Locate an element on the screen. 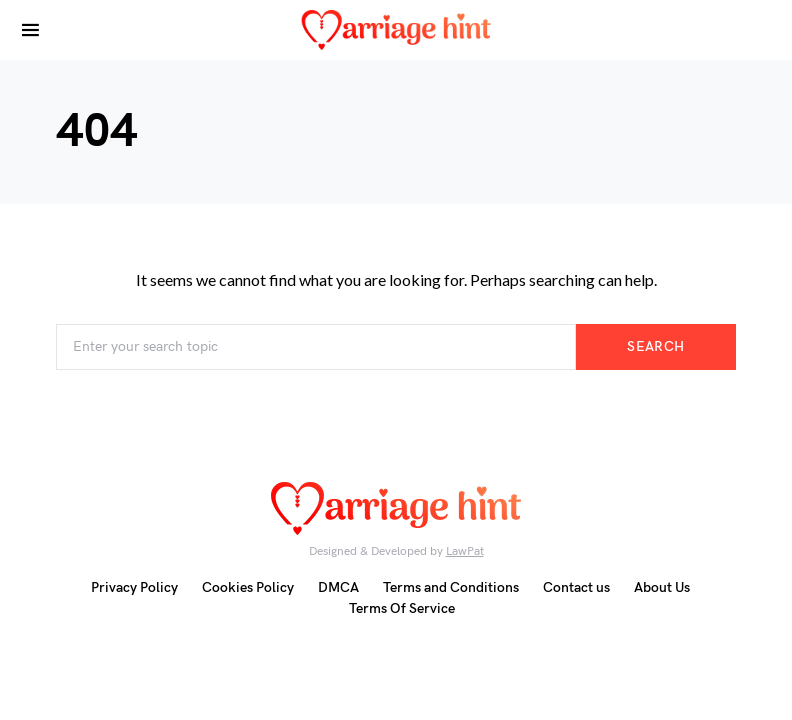 The width and height of the screenshot is (792, 720). Terms Of Service is located at coordinates (402, 608).